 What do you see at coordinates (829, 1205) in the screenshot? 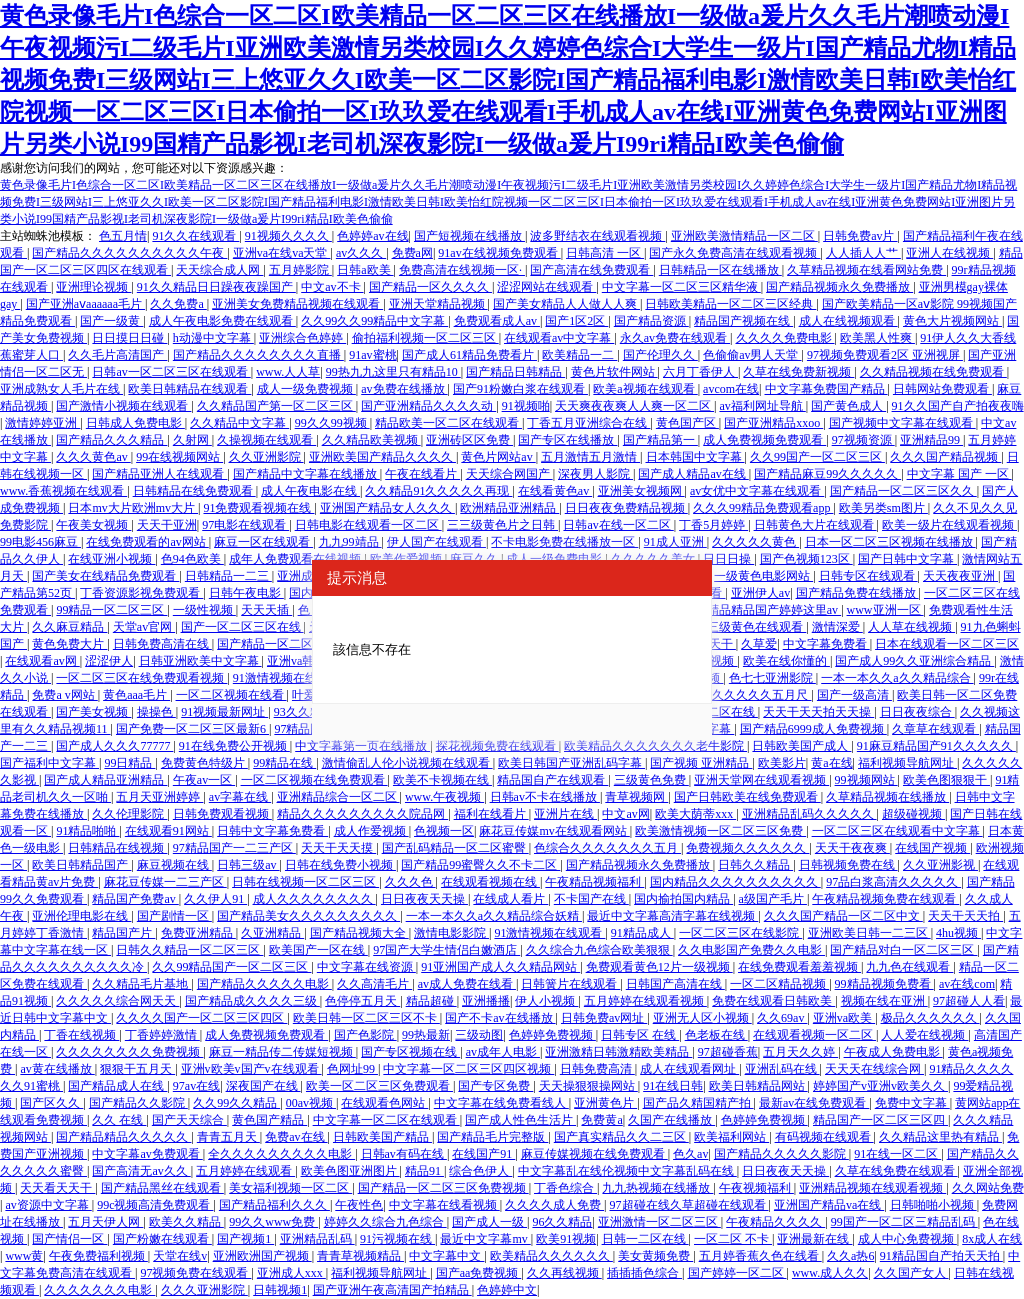
I see `亚洲国产精品va在线` at bounding box center [829, 1205].